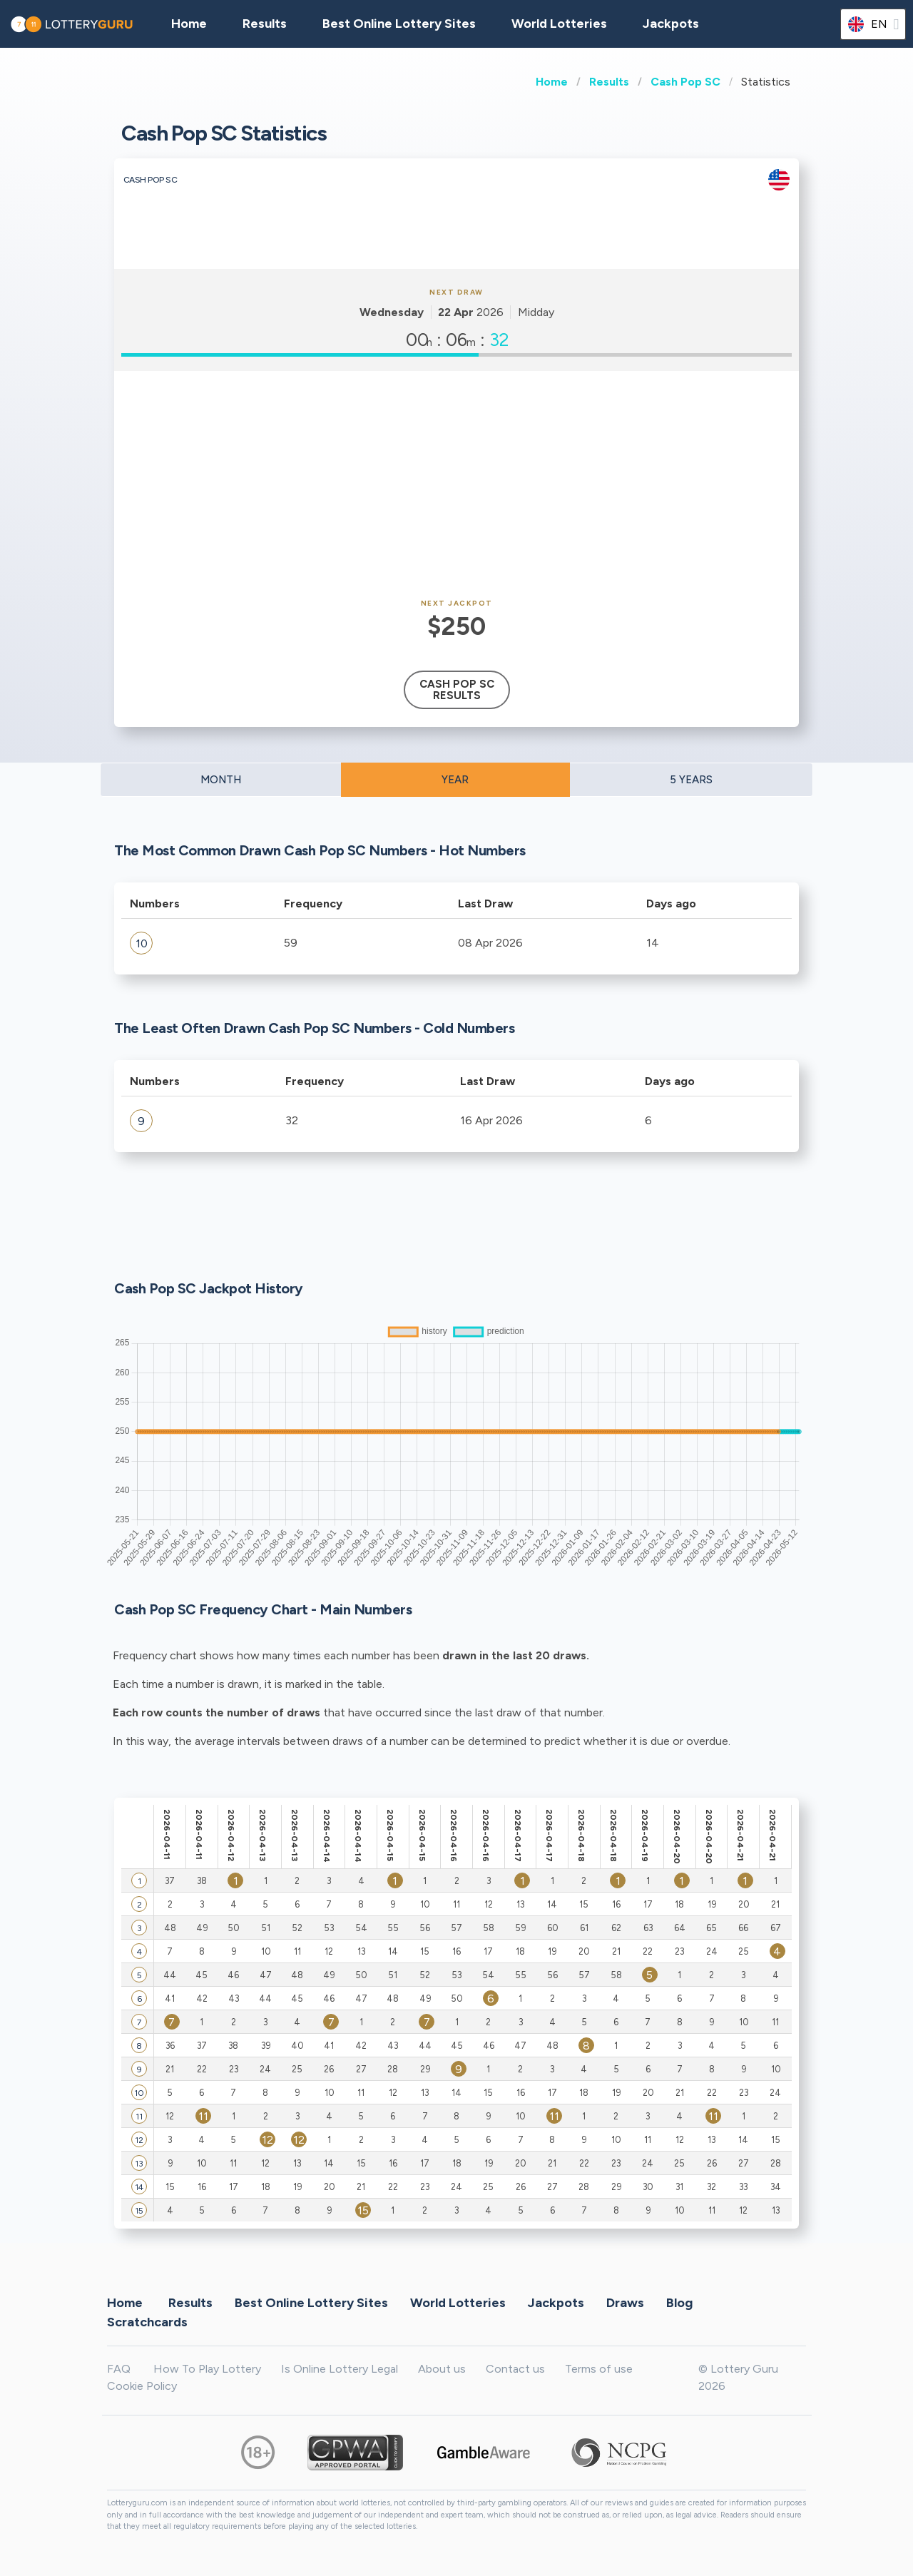 This screenshot has width=913, height=2576. Describe the element at coordinates (442, 2369) in the screenshot. I see `About us` at that location.